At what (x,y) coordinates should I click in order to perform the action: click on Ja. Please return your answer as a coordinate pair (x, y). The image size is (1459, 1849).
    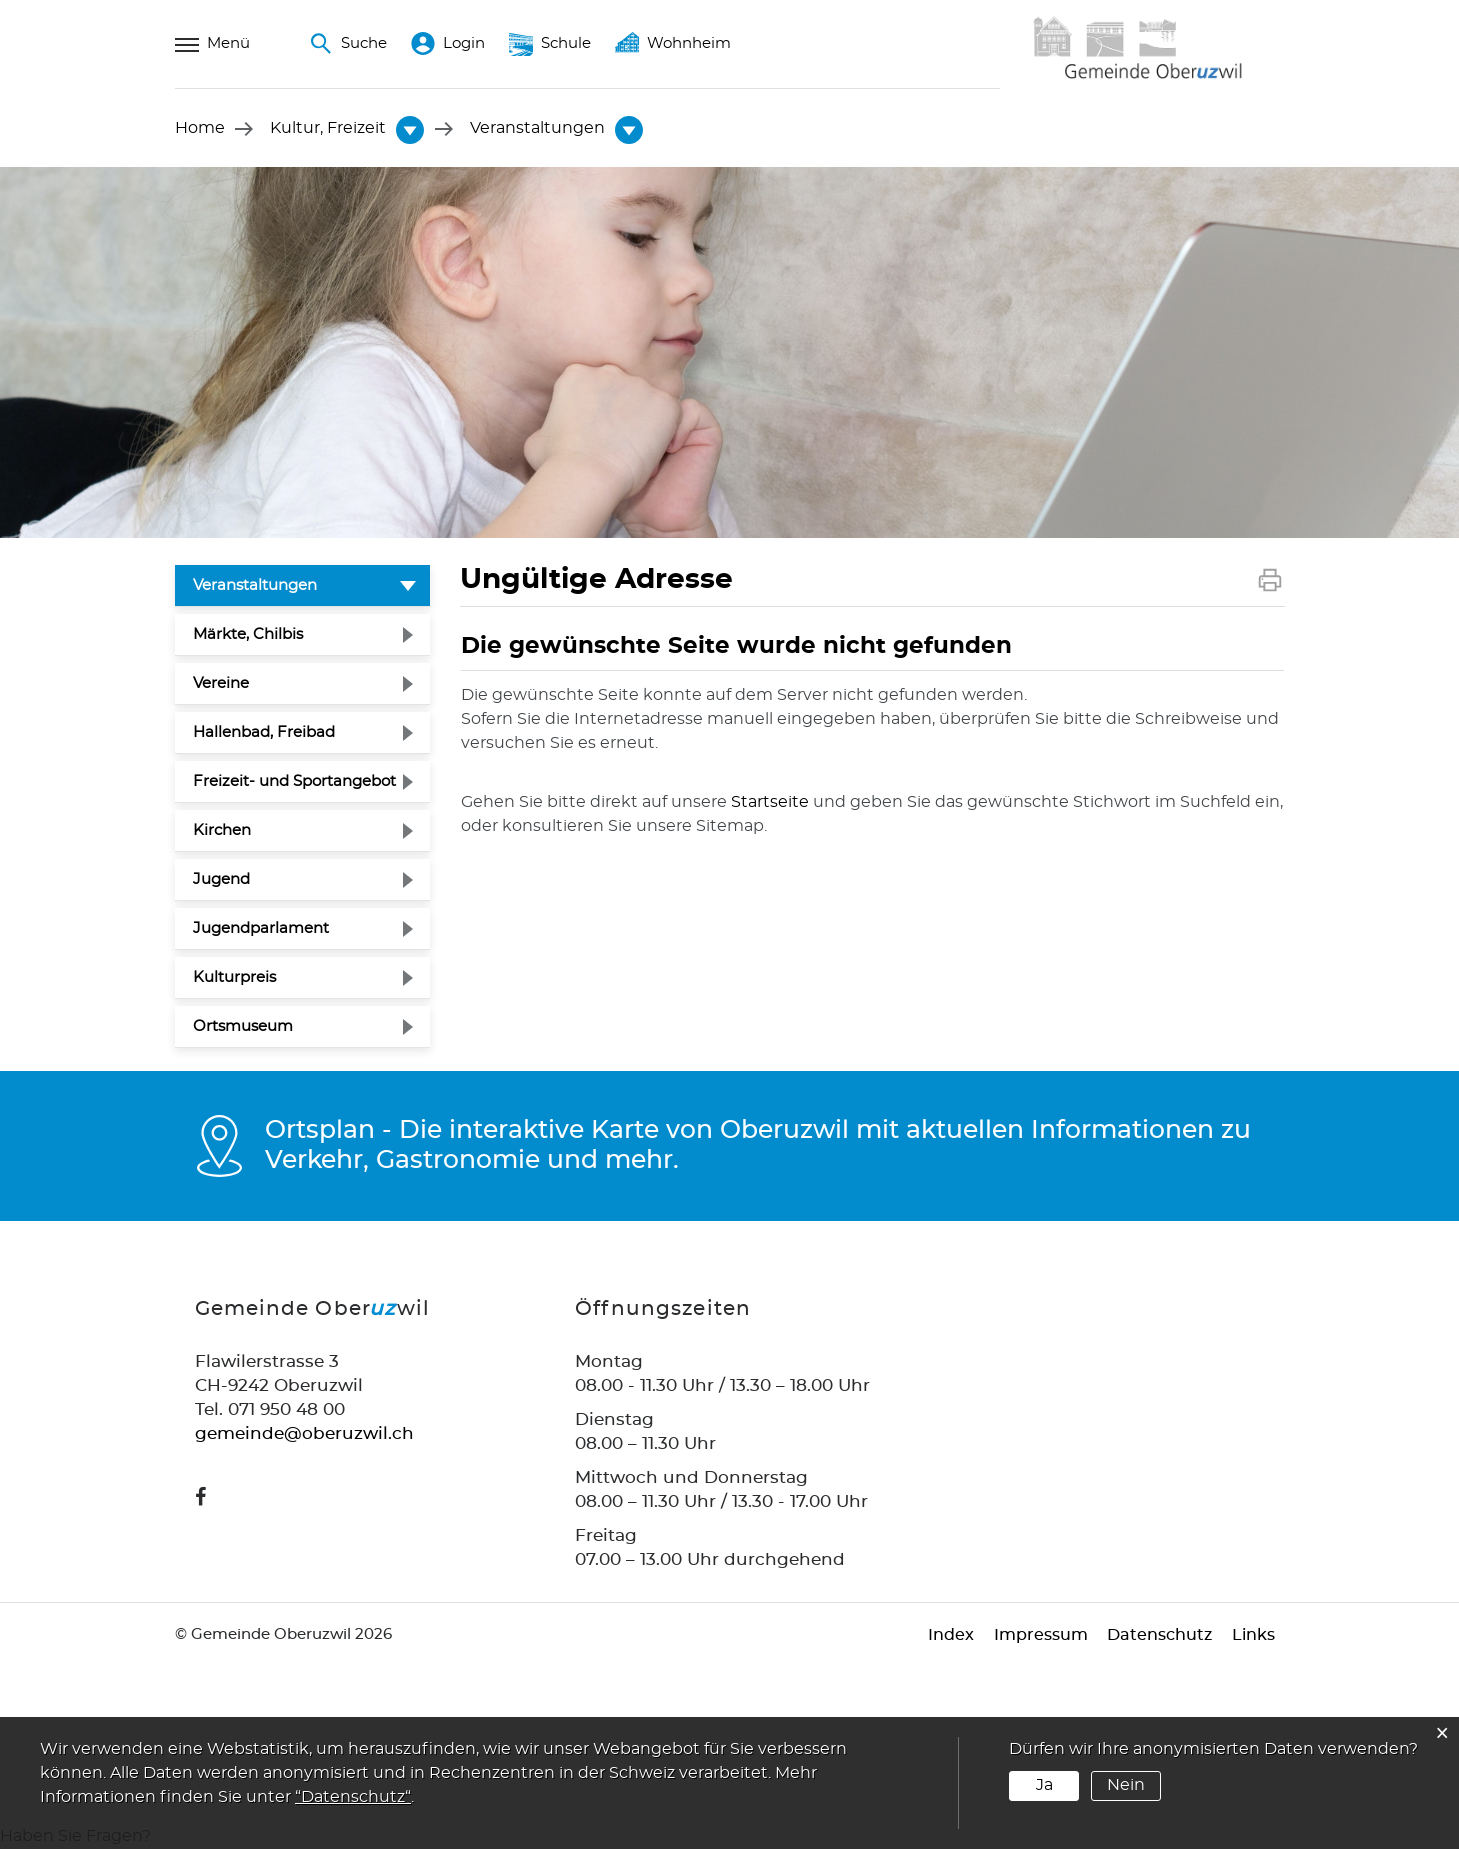
    Looking at the image, I should click on (1044, 1785).